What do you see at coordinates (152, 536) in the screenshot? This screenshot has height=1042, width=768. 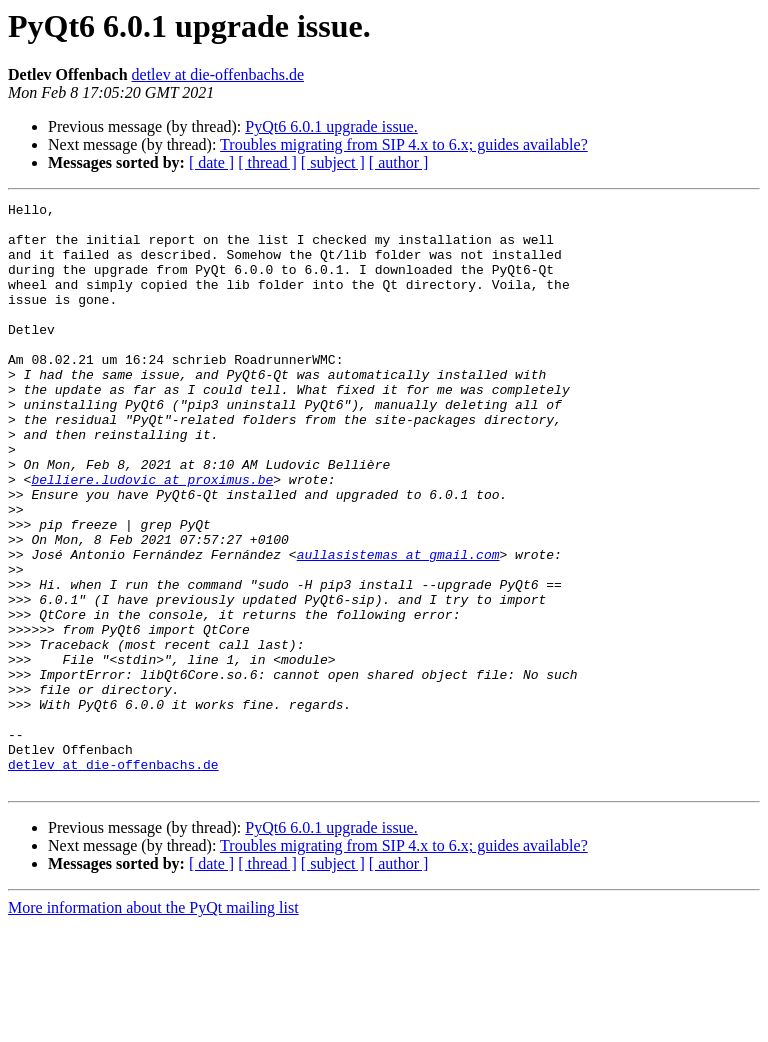 I see `belliere.ludovic at proximus.be` at bounding box center [152, 536].